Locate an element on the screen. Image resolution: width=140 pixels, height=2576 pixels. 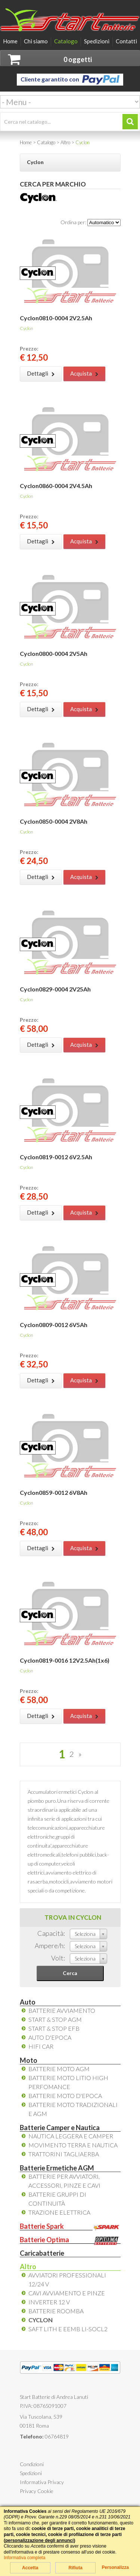
Cyclon0829-0004 2V25Ah is located at coordinates (55, 989).